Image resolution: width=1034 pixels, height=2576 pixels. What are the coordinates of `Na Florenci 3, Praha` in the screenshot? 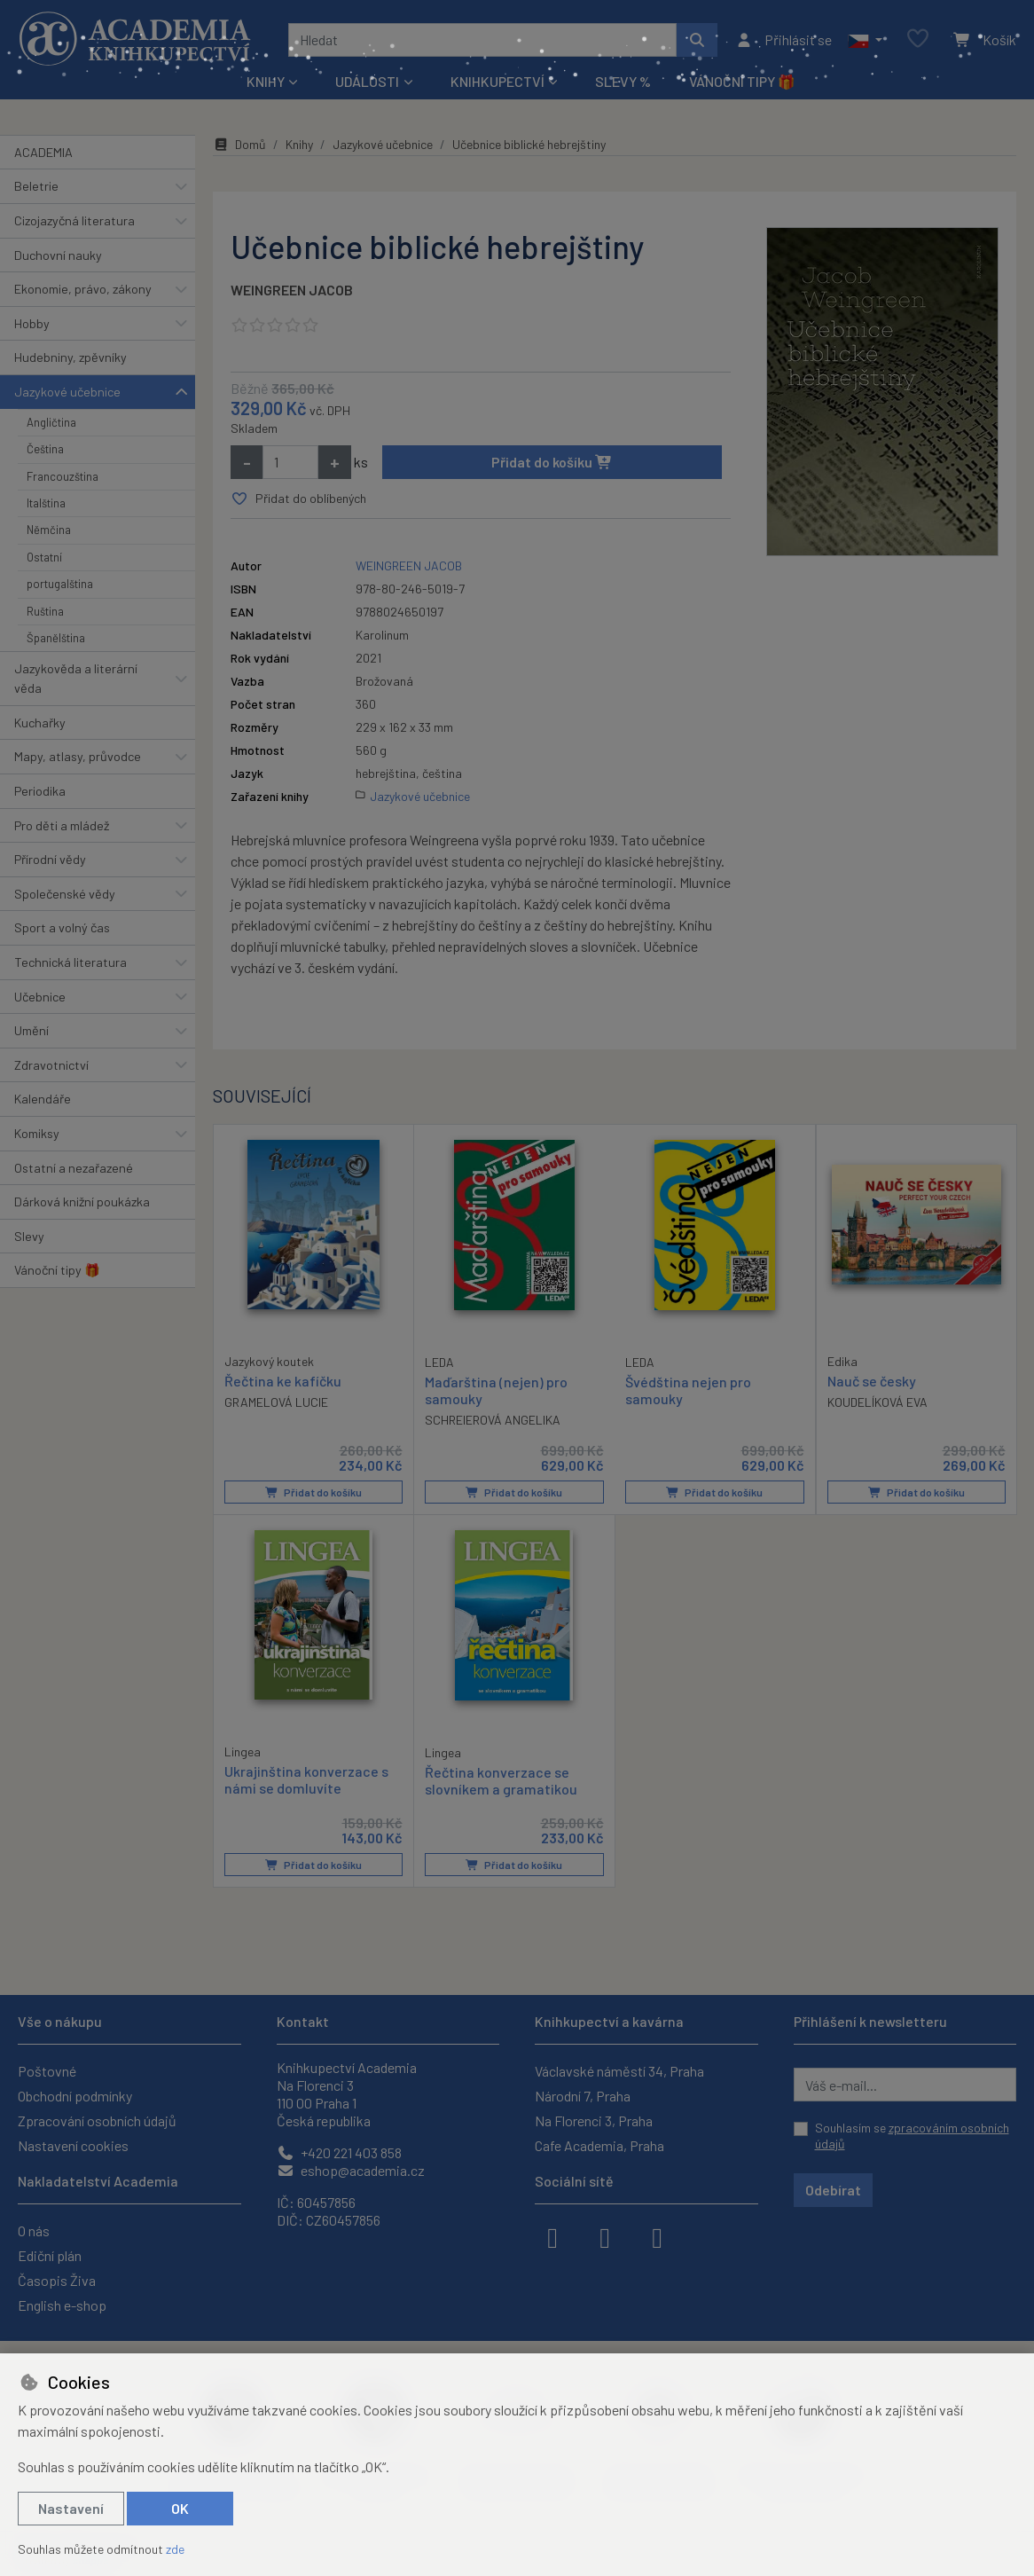 It's located at (594, 2120).